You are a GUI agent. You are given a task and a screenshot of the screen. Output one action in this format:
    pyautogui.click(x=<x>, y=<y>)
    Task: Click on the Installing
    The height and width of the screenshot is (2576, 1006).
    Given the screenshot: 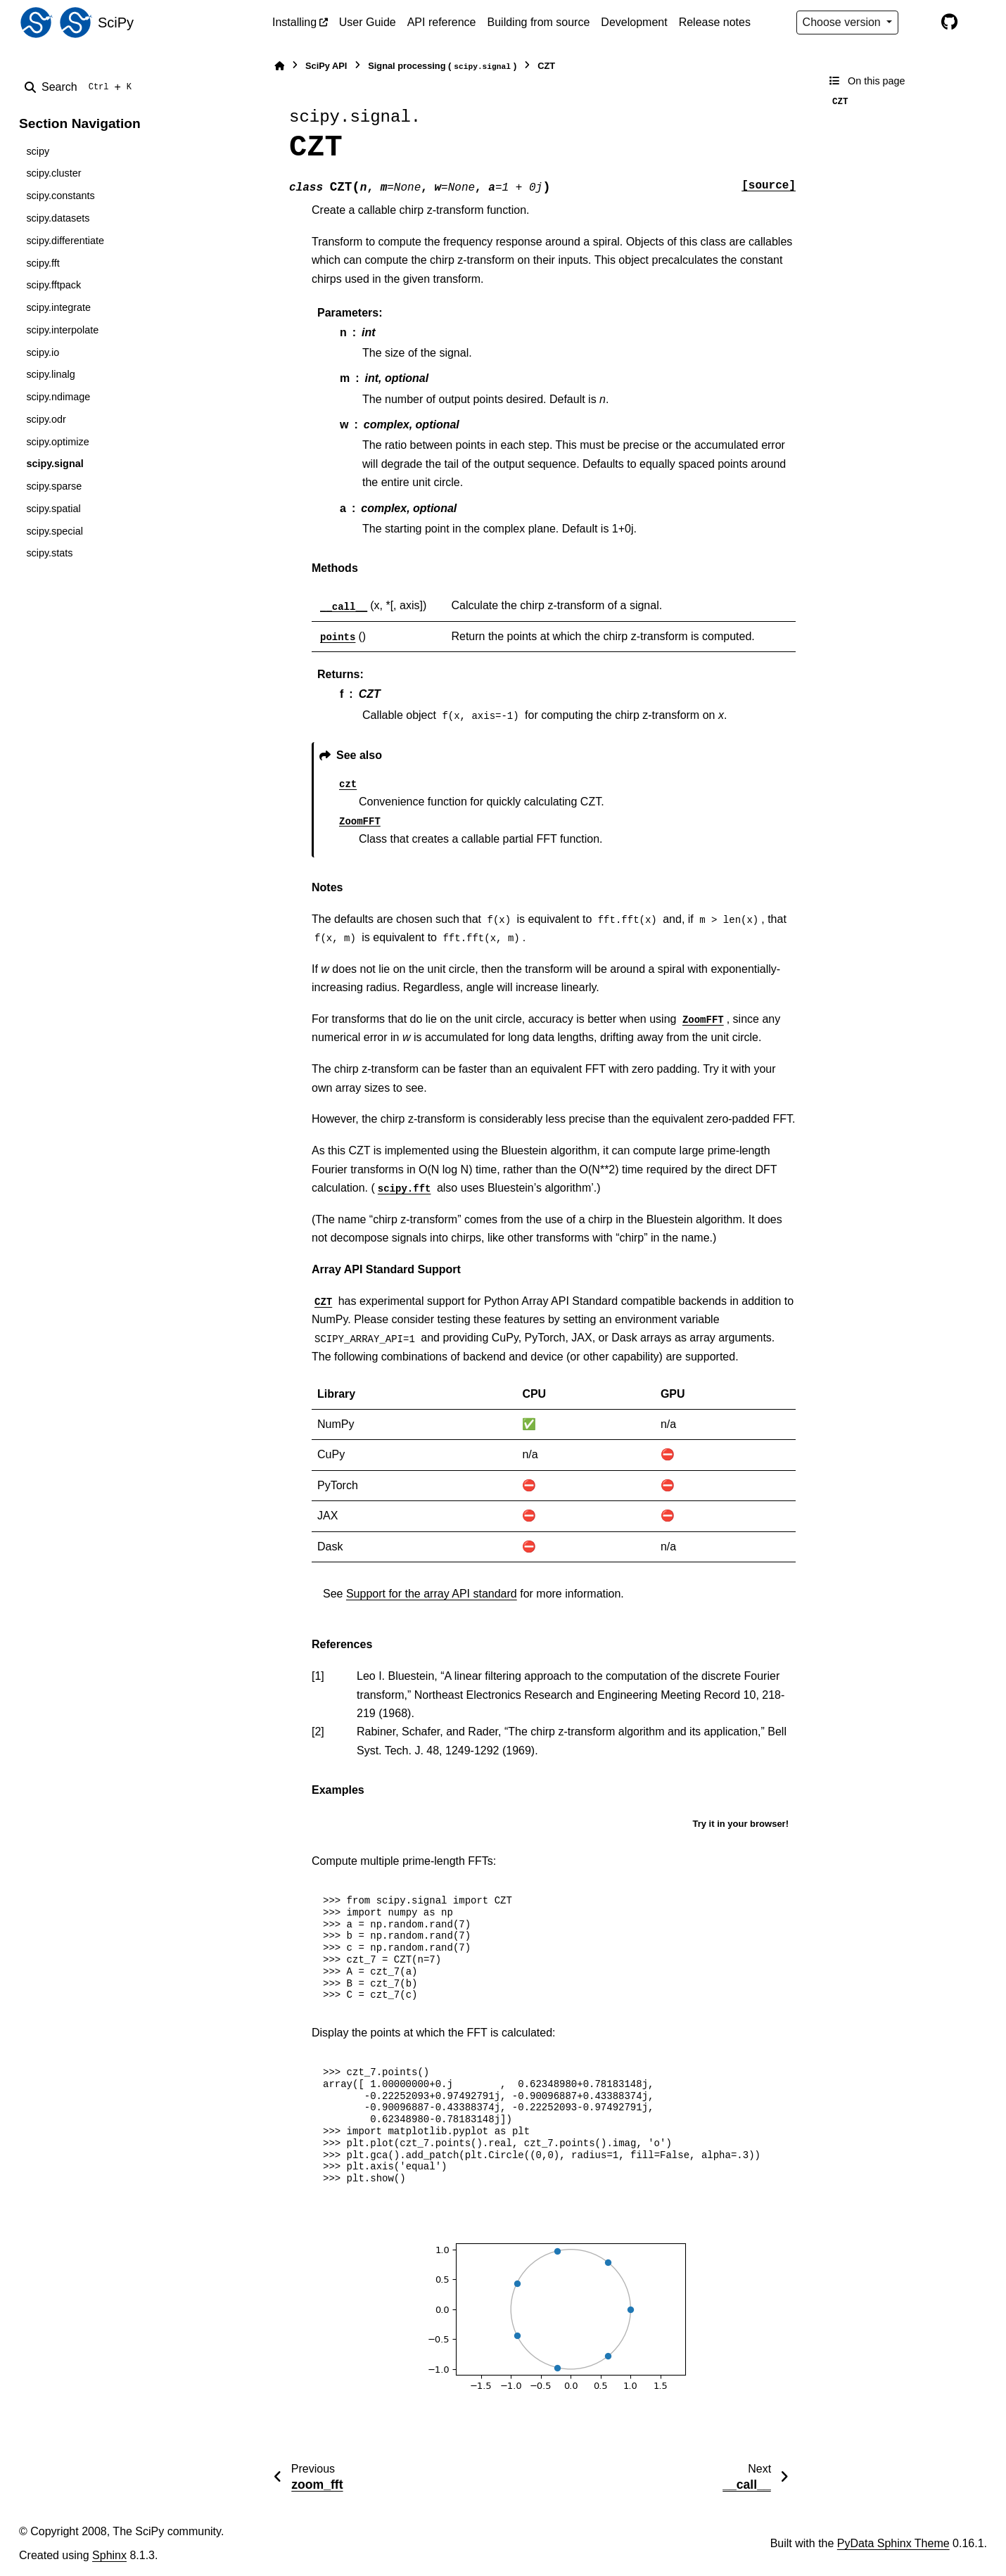 What is the action you would take?
    pyautogui.click(x=294, y=22)
    